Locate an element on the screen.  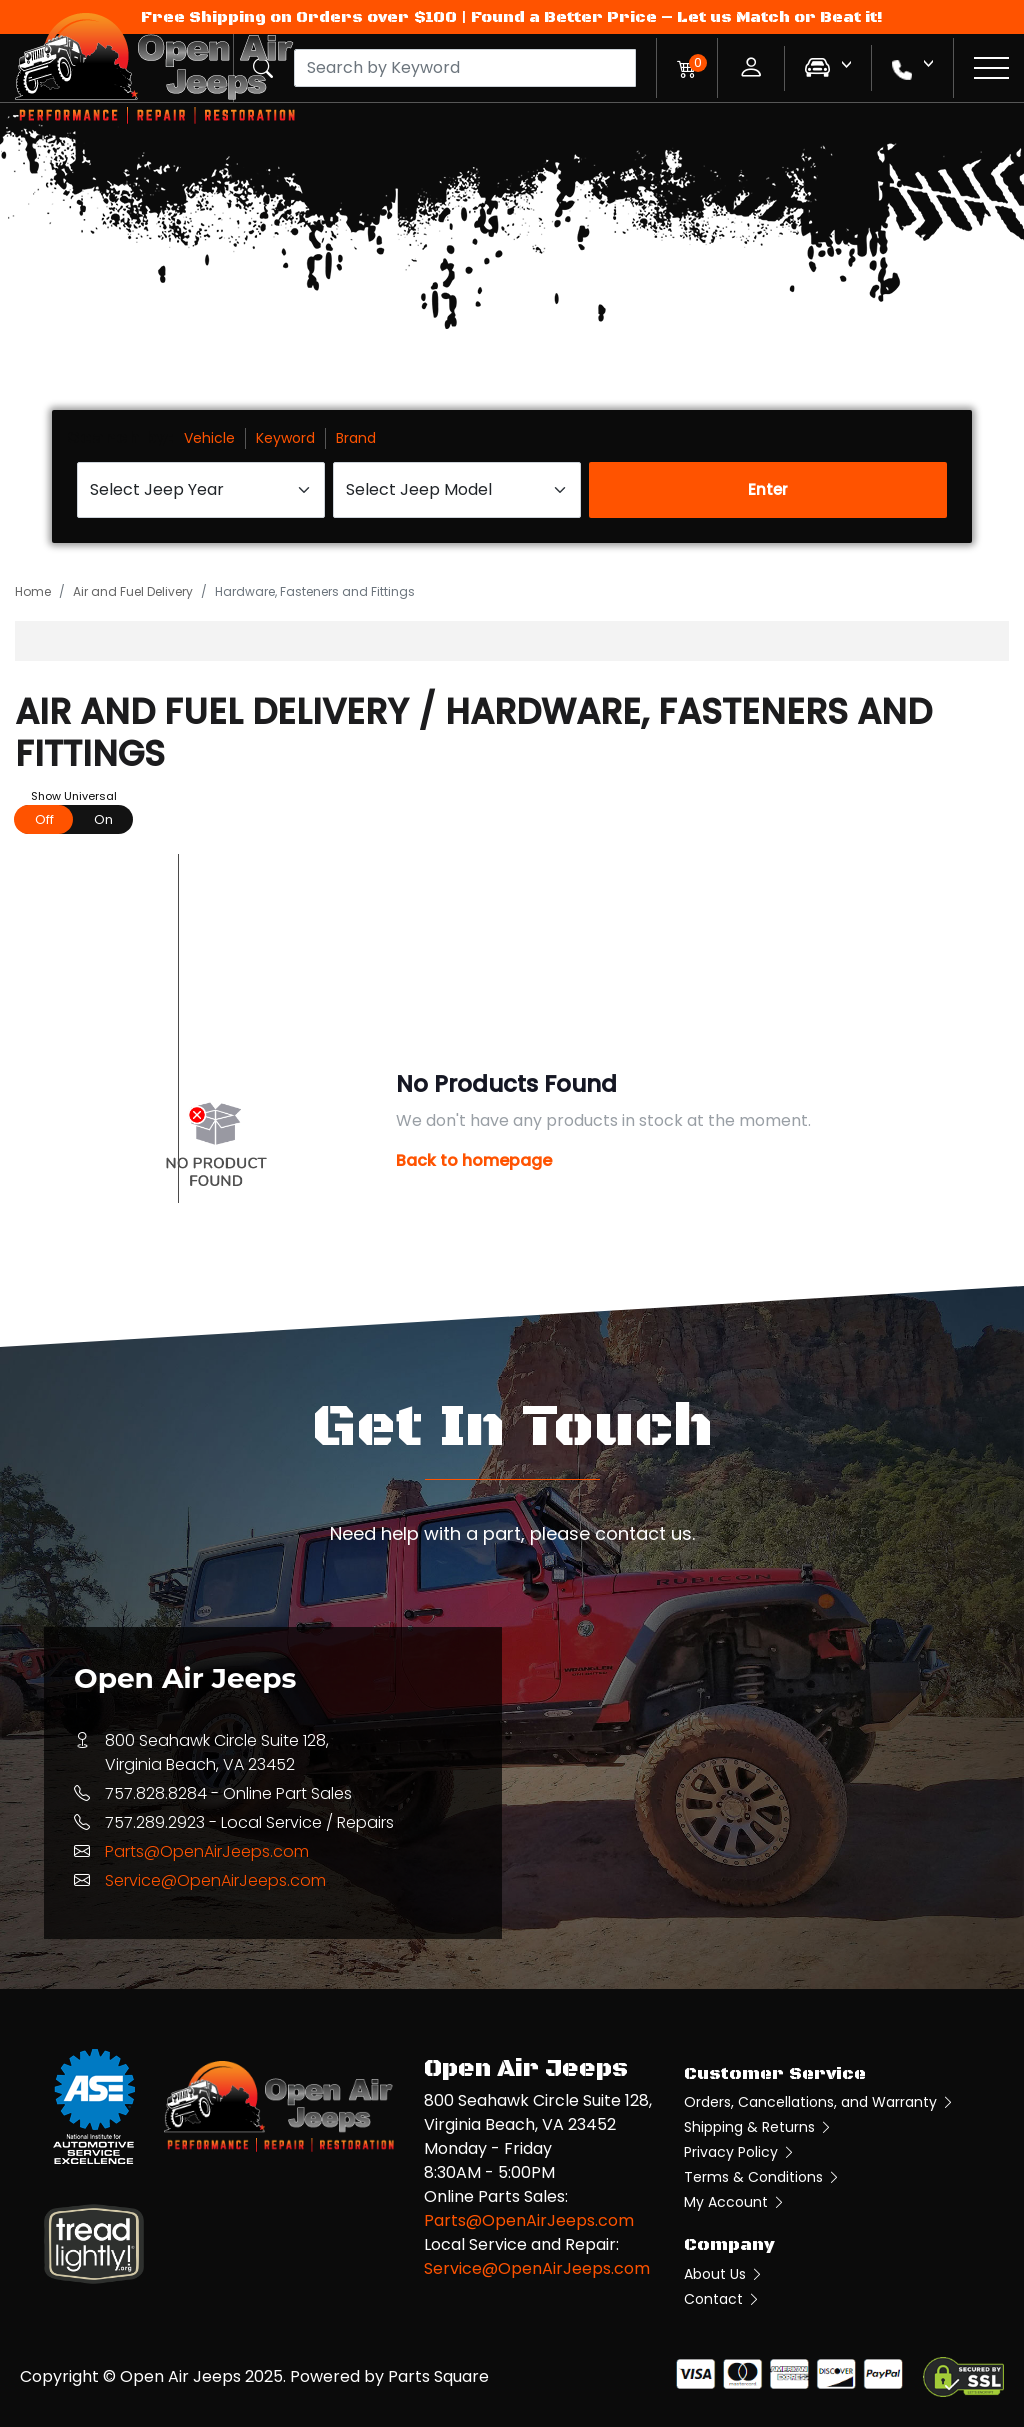
Found a Better Price – Let us Match or Beat it! is located at coordinates (677, 17).